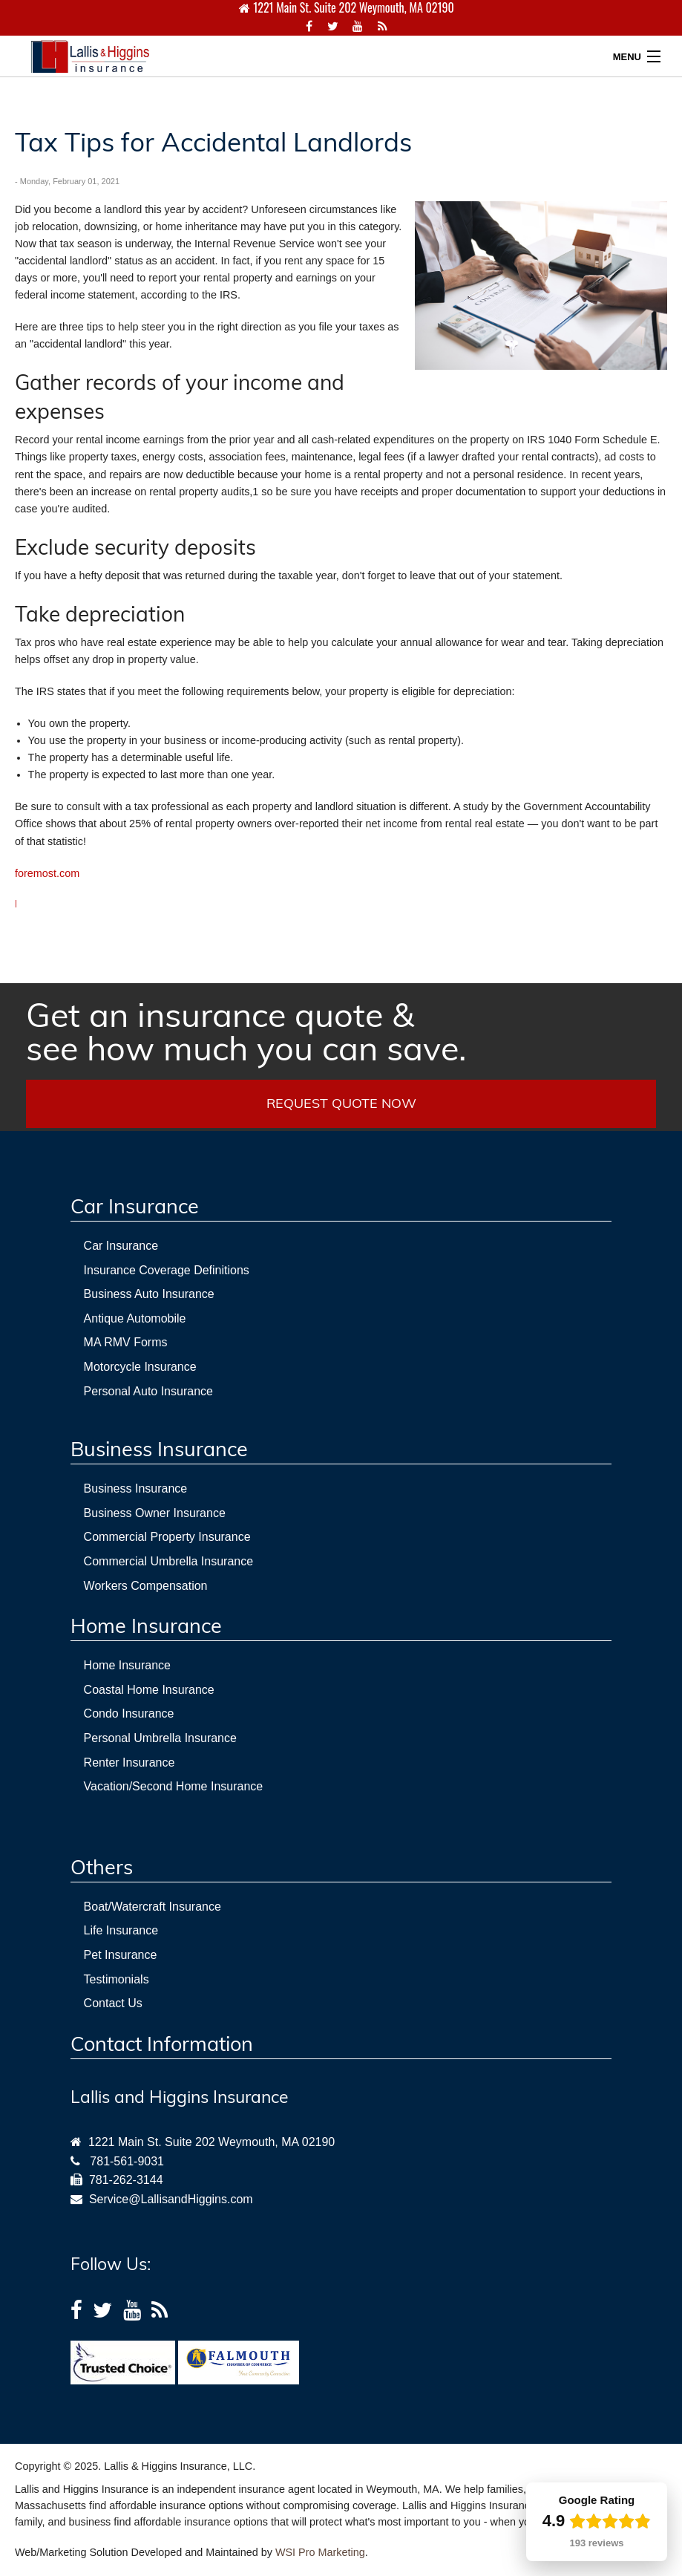 The width and height of the screenshot is (682, 2576). I want to click on Antique Automobile, so click(135, 1318).